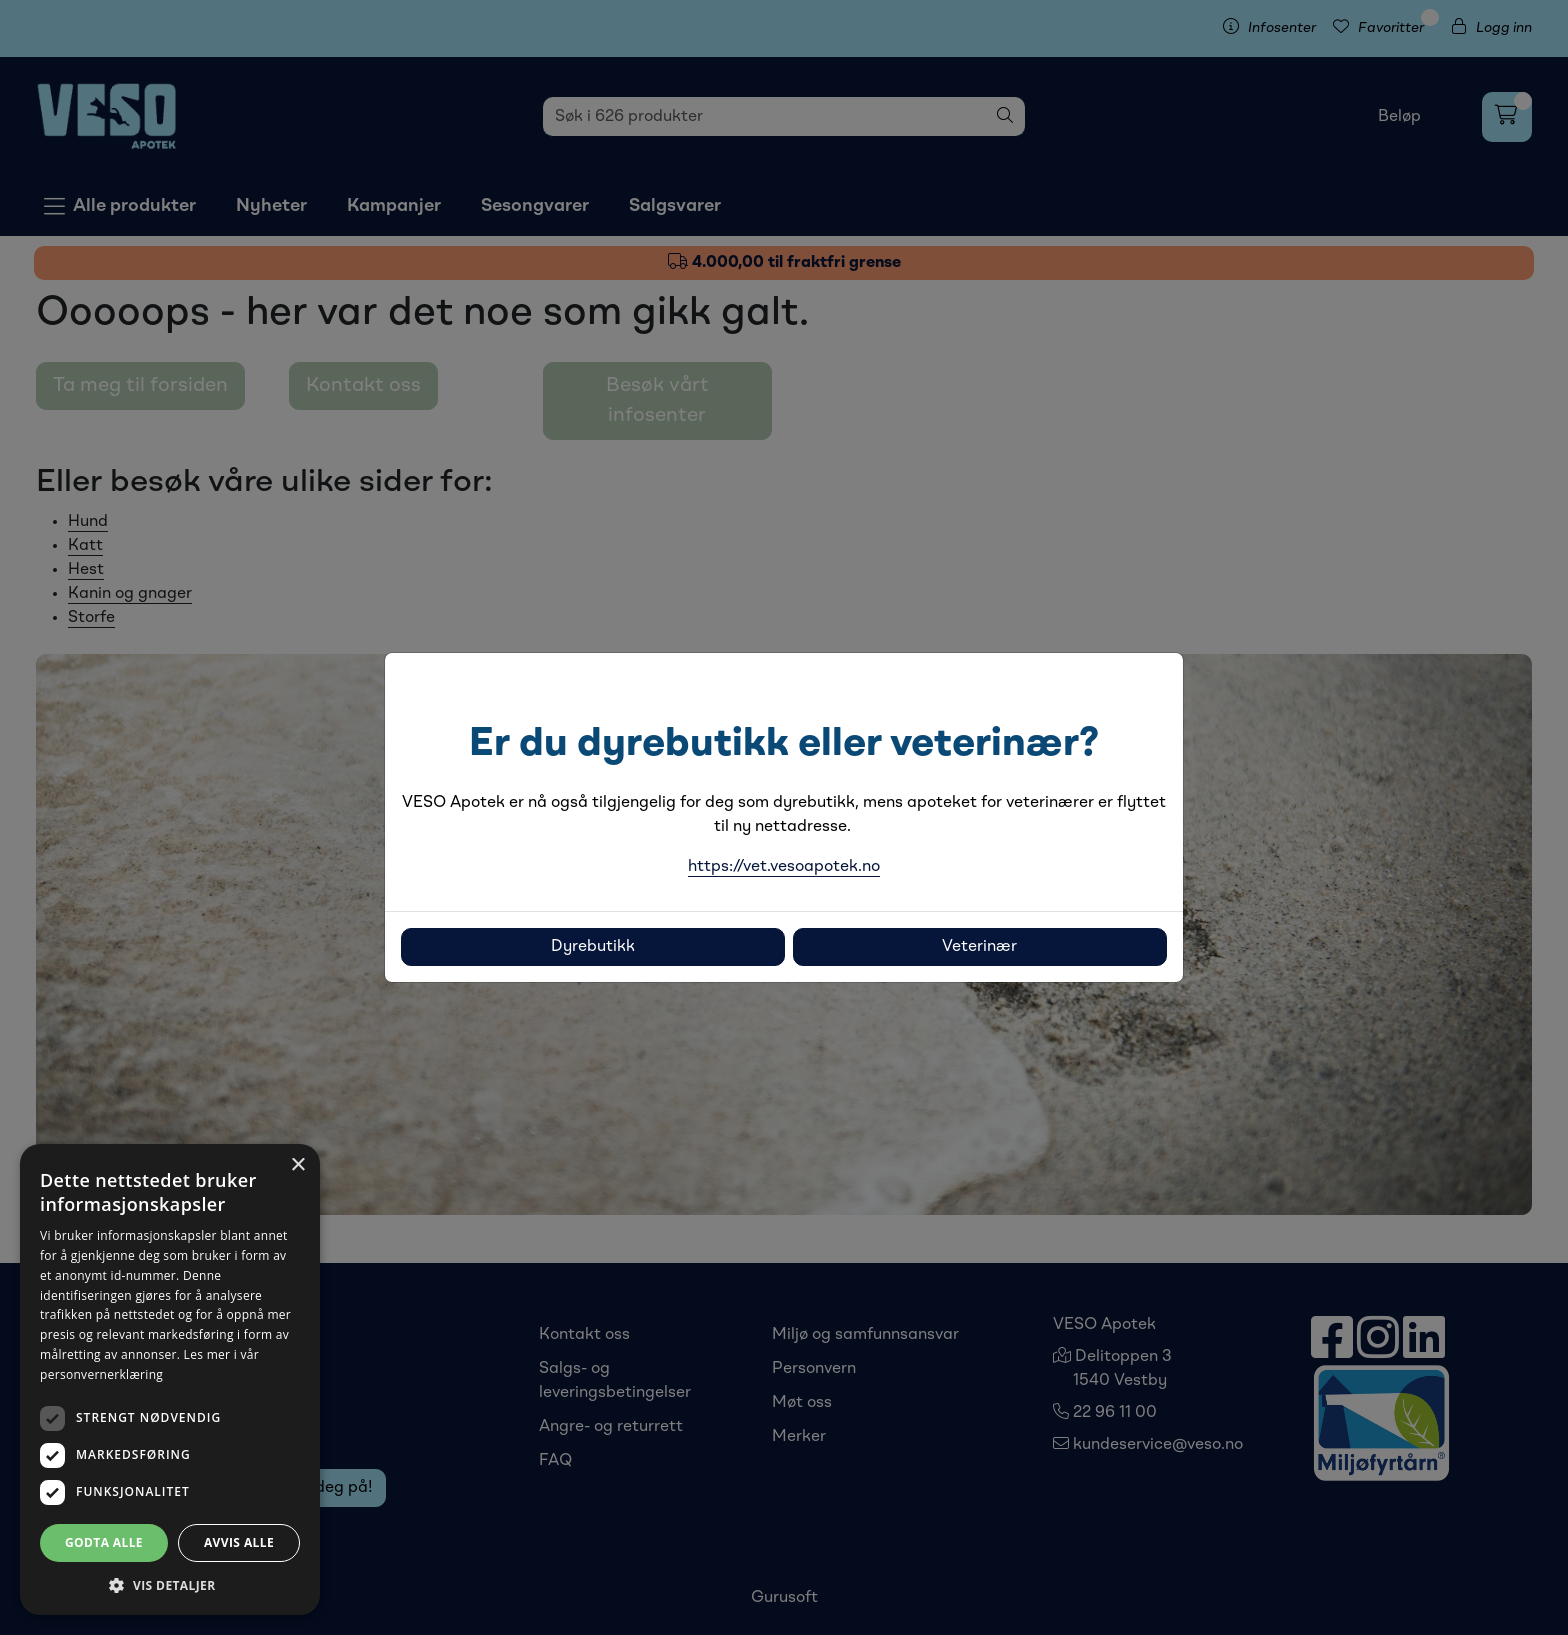 Image resolution: width=1568 pixels, height=1635 pixels. I want to click on Dyrebutikk, so click(593, 947).